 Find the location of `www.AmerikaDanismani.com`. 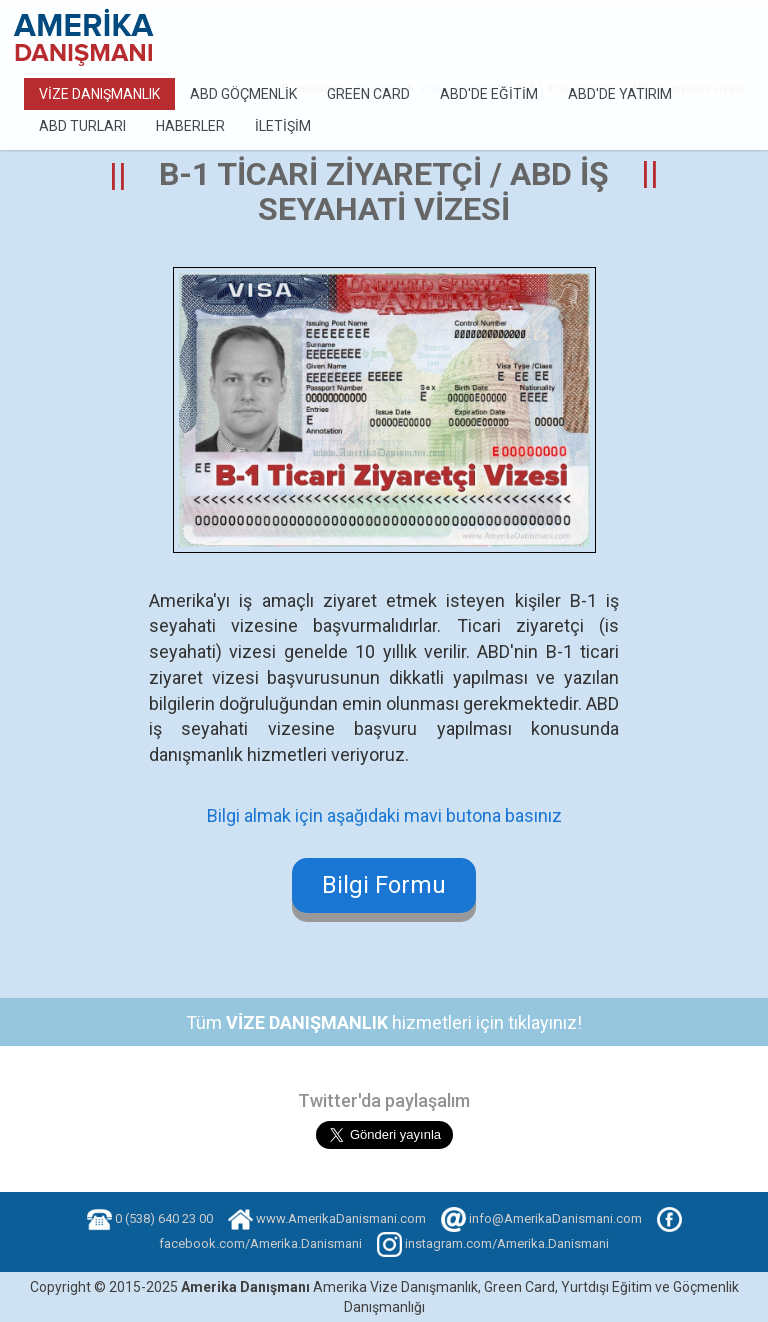

www.AmerikaDanismani.com is located at coordinates (341, 1218).